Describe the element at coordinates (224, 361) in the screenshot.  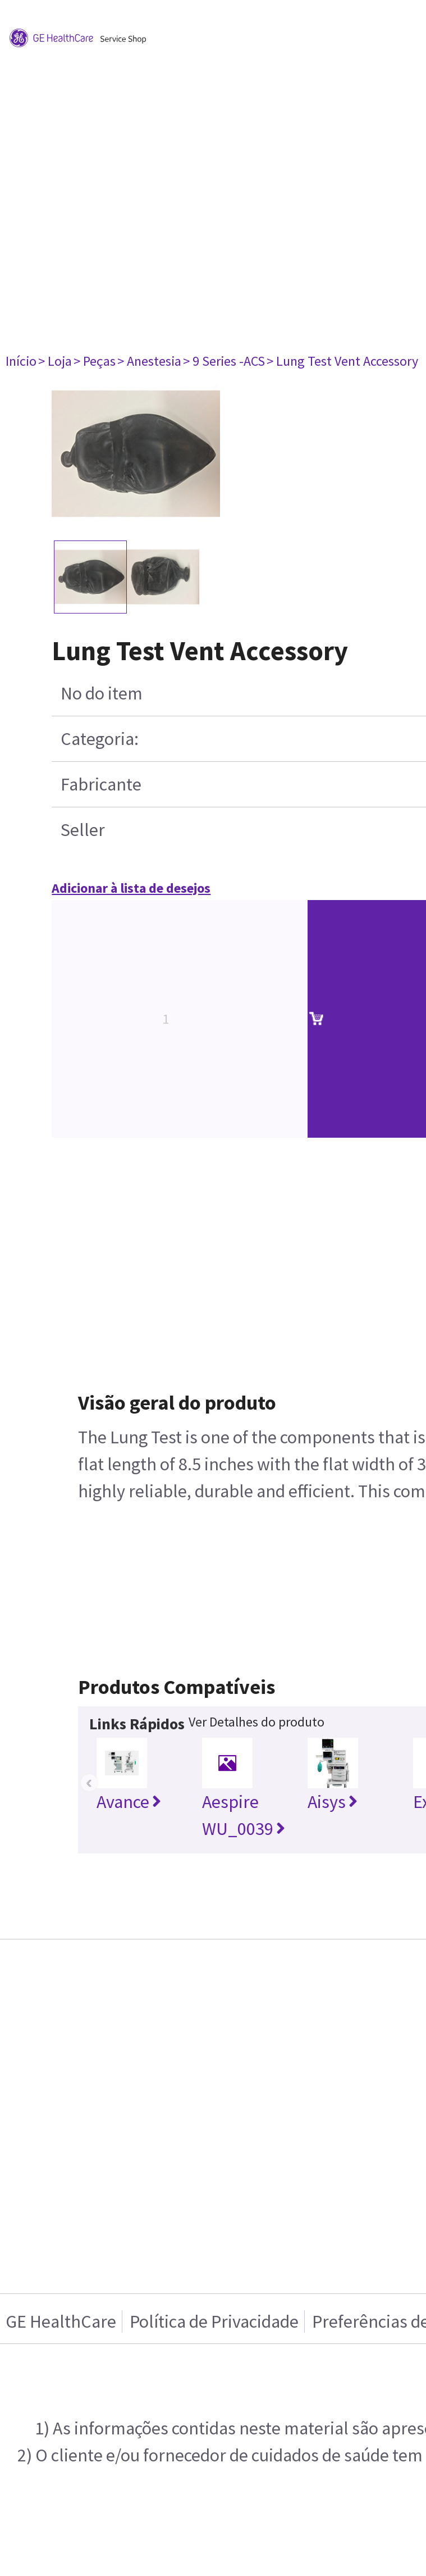
I see `> 9 Series -ACS` at that location.